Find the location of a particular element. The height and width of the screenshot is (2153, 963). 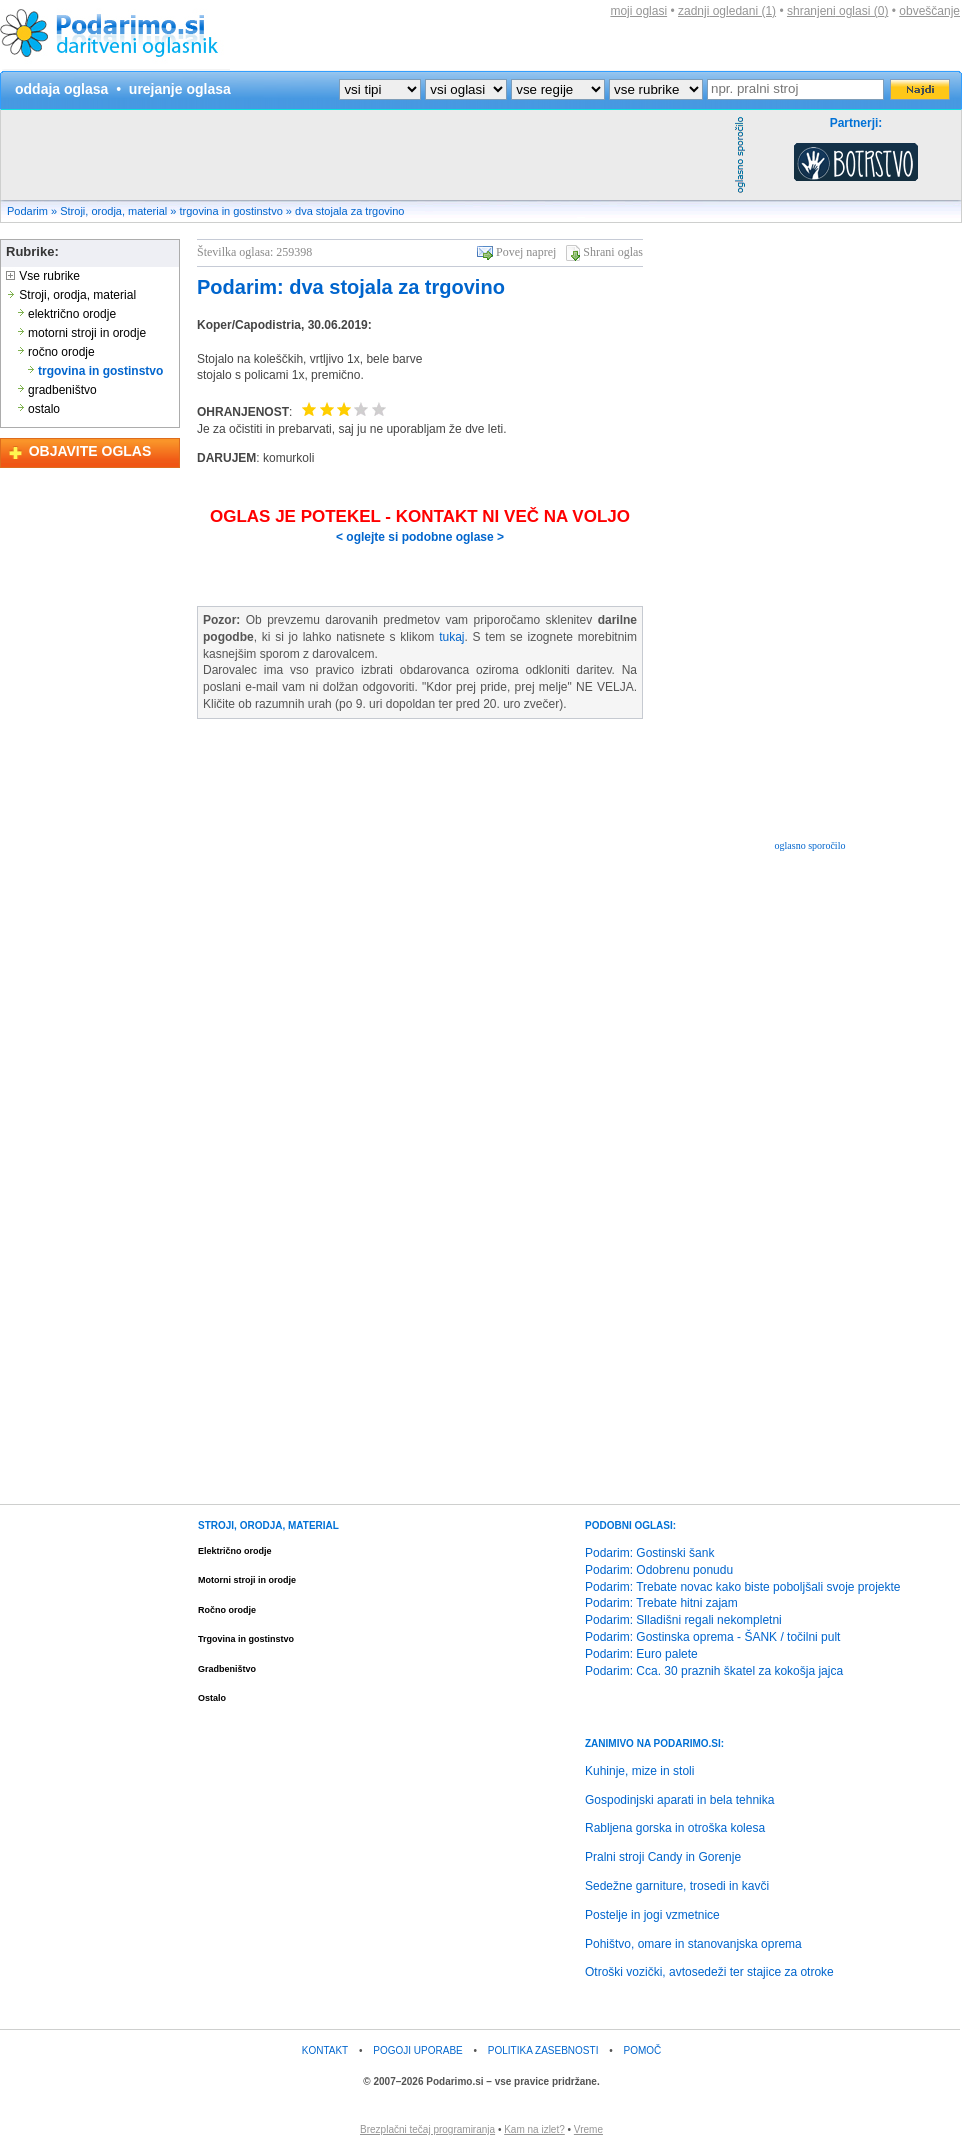

Vse rubrike is located at coordinates (43, 276).